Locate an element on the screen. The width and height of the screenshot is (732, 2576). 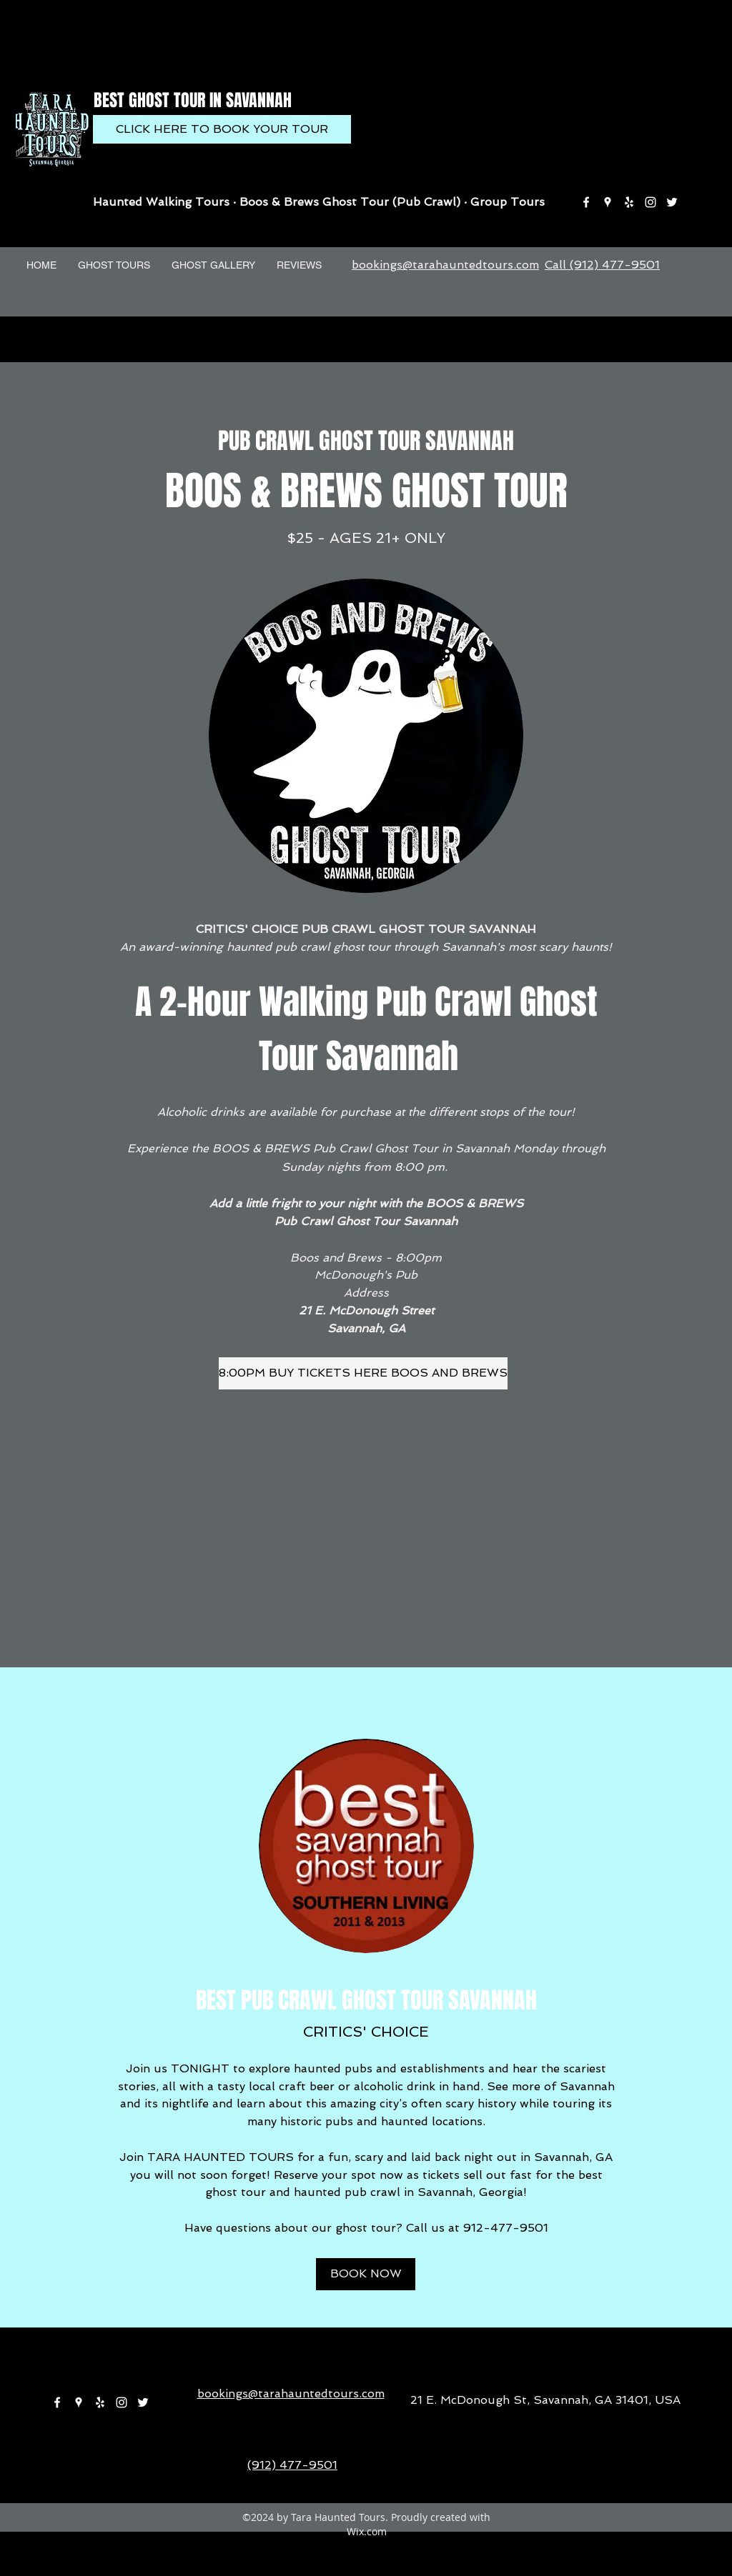
[googlePlaces] is located at coordinates (607, 202).